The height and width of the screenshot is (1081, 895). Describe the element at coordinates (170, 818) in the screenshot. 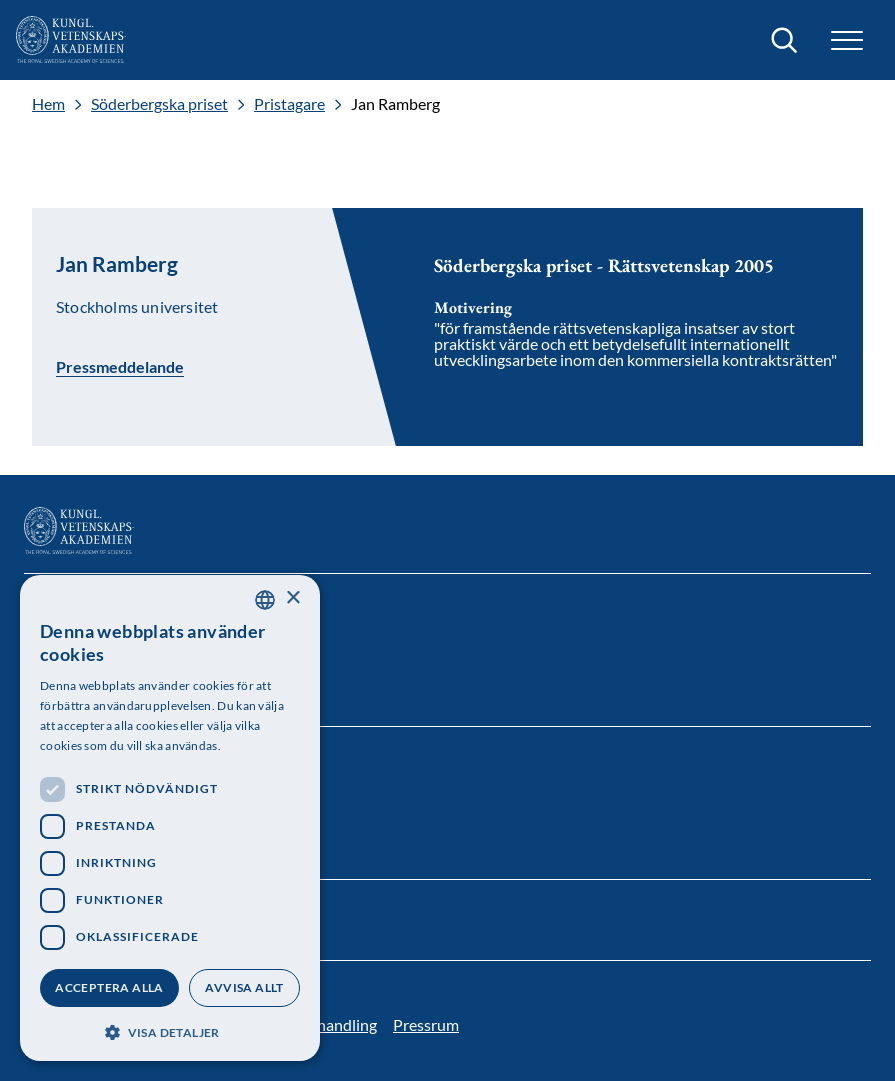

I see `[dialog]` at that location.